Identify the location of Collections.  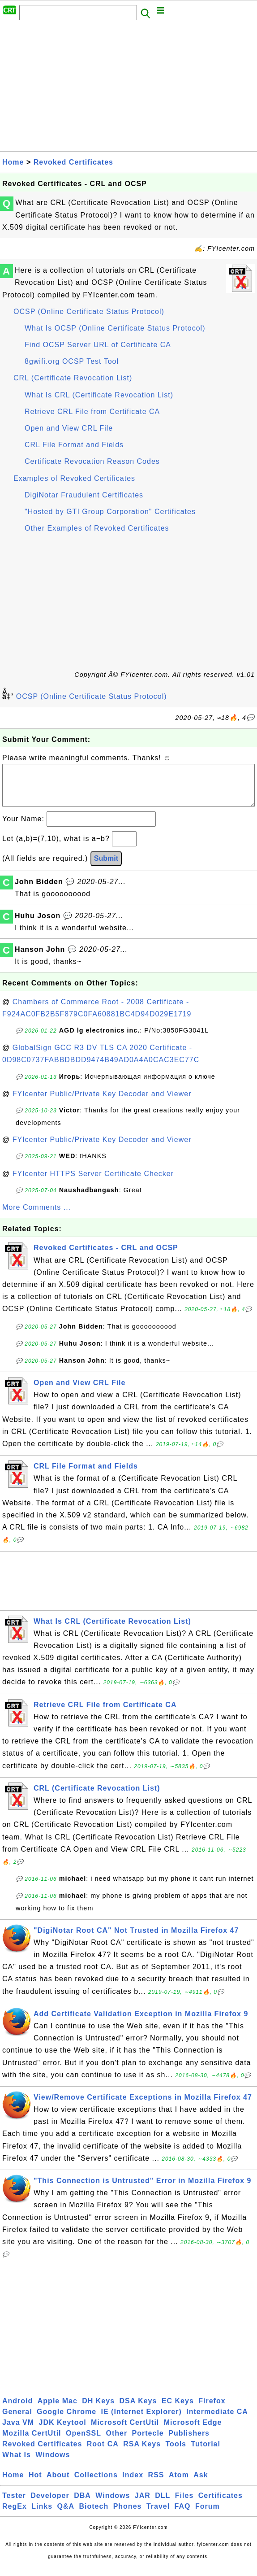
(96, 2484).